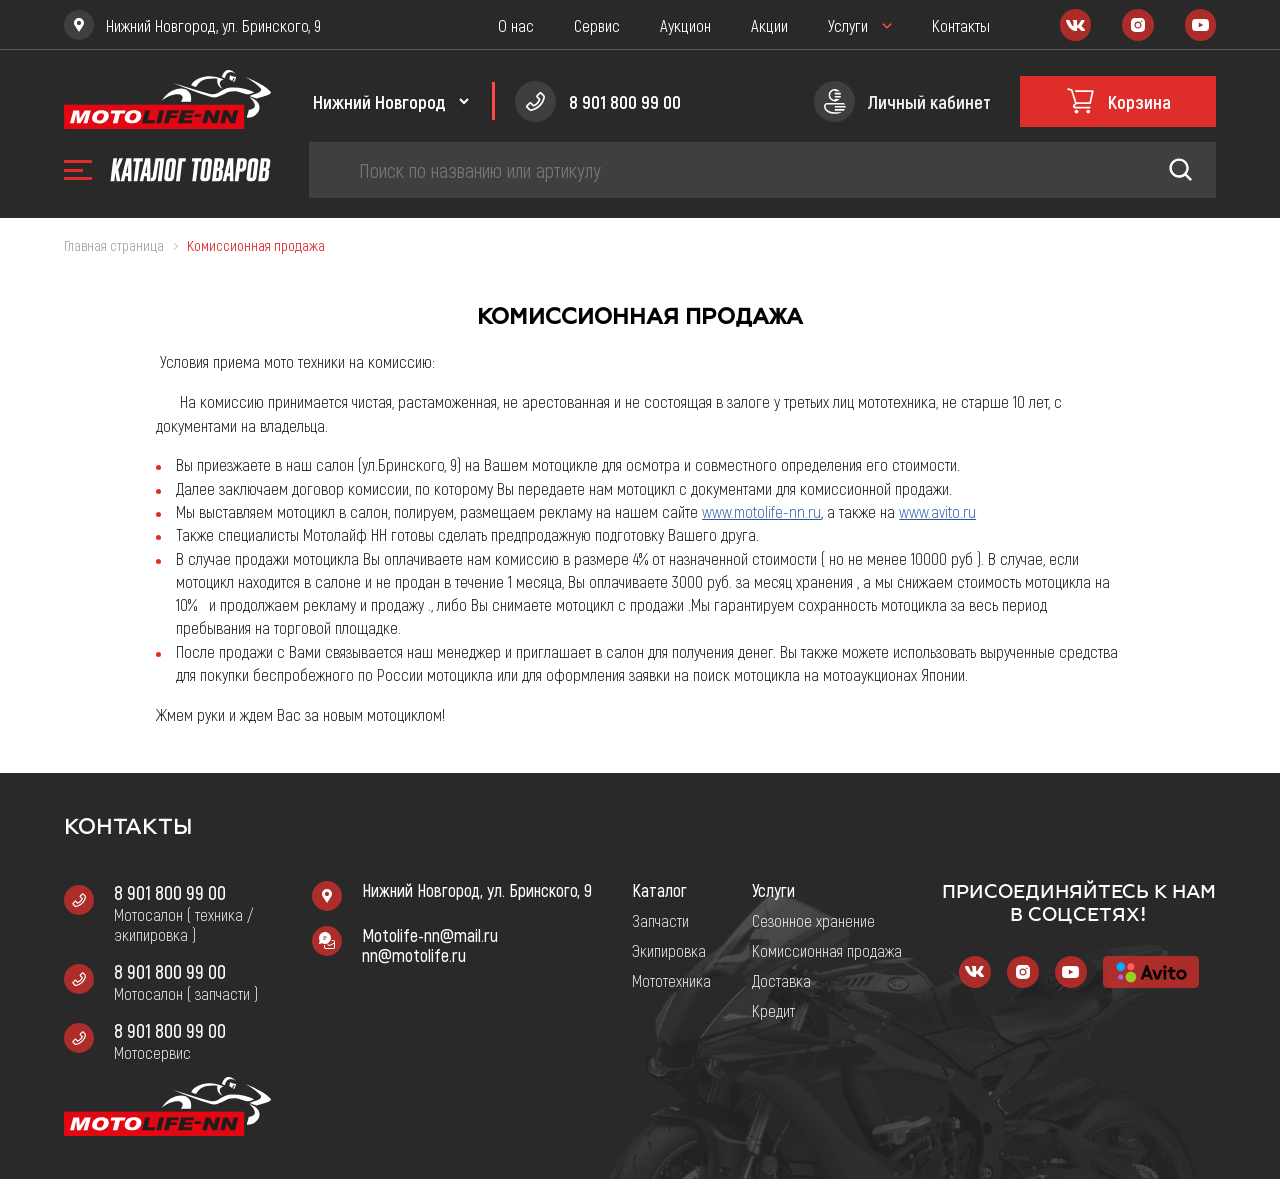 The image size is (1280, 1179). I want to click on Услуги, so click(848, 25).